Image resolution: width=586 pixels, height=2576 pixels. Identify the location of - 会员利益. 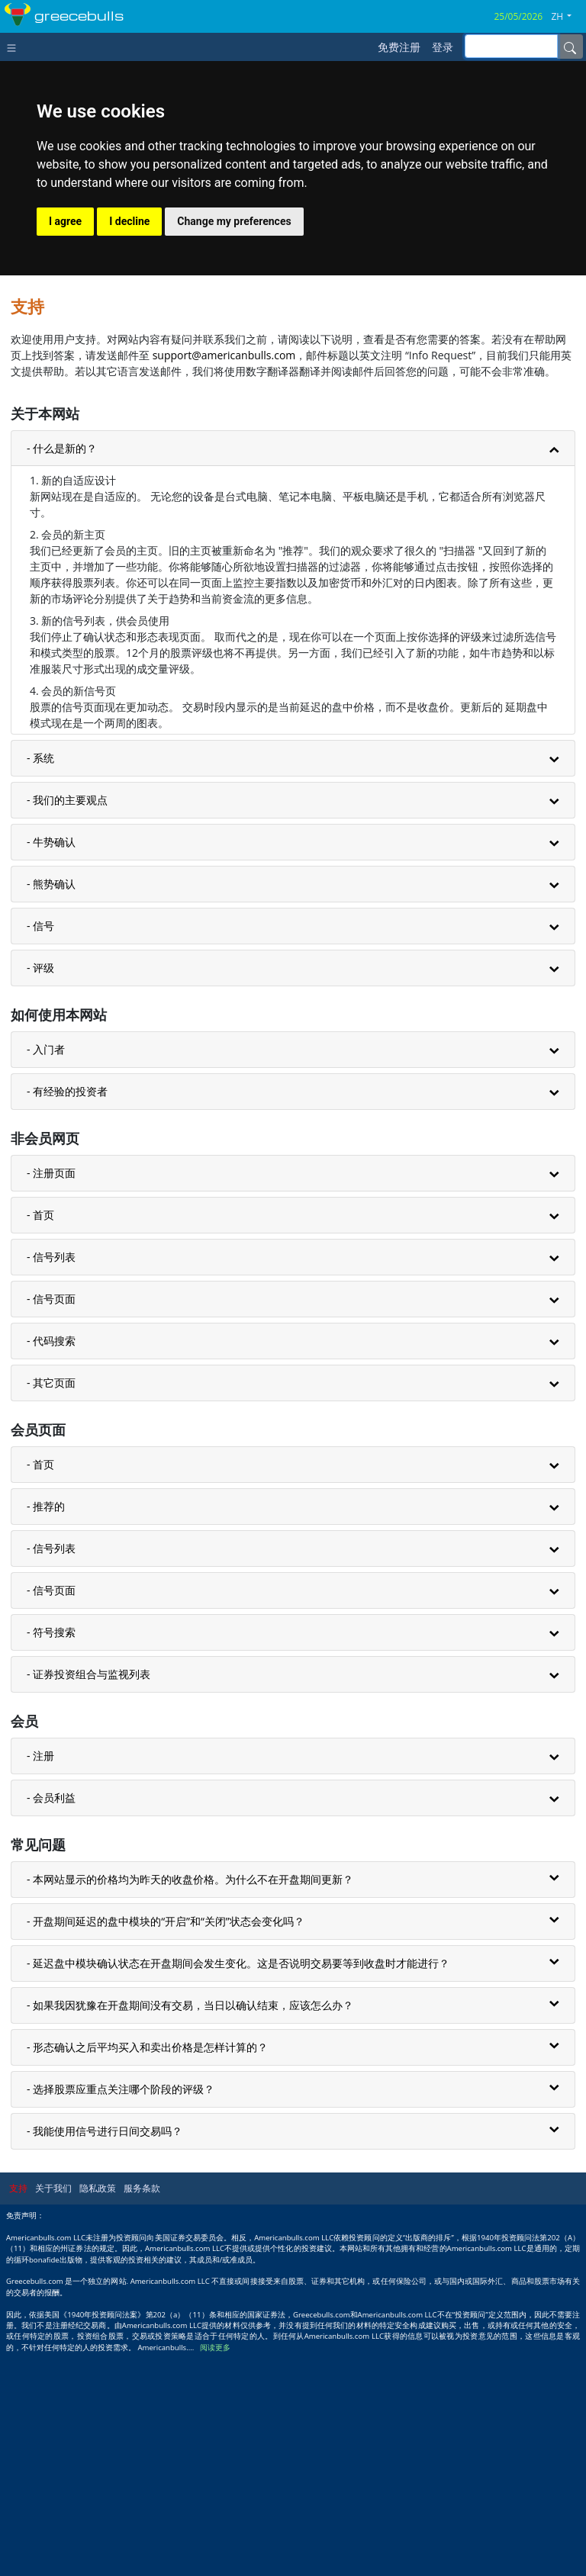
(51, 2019).